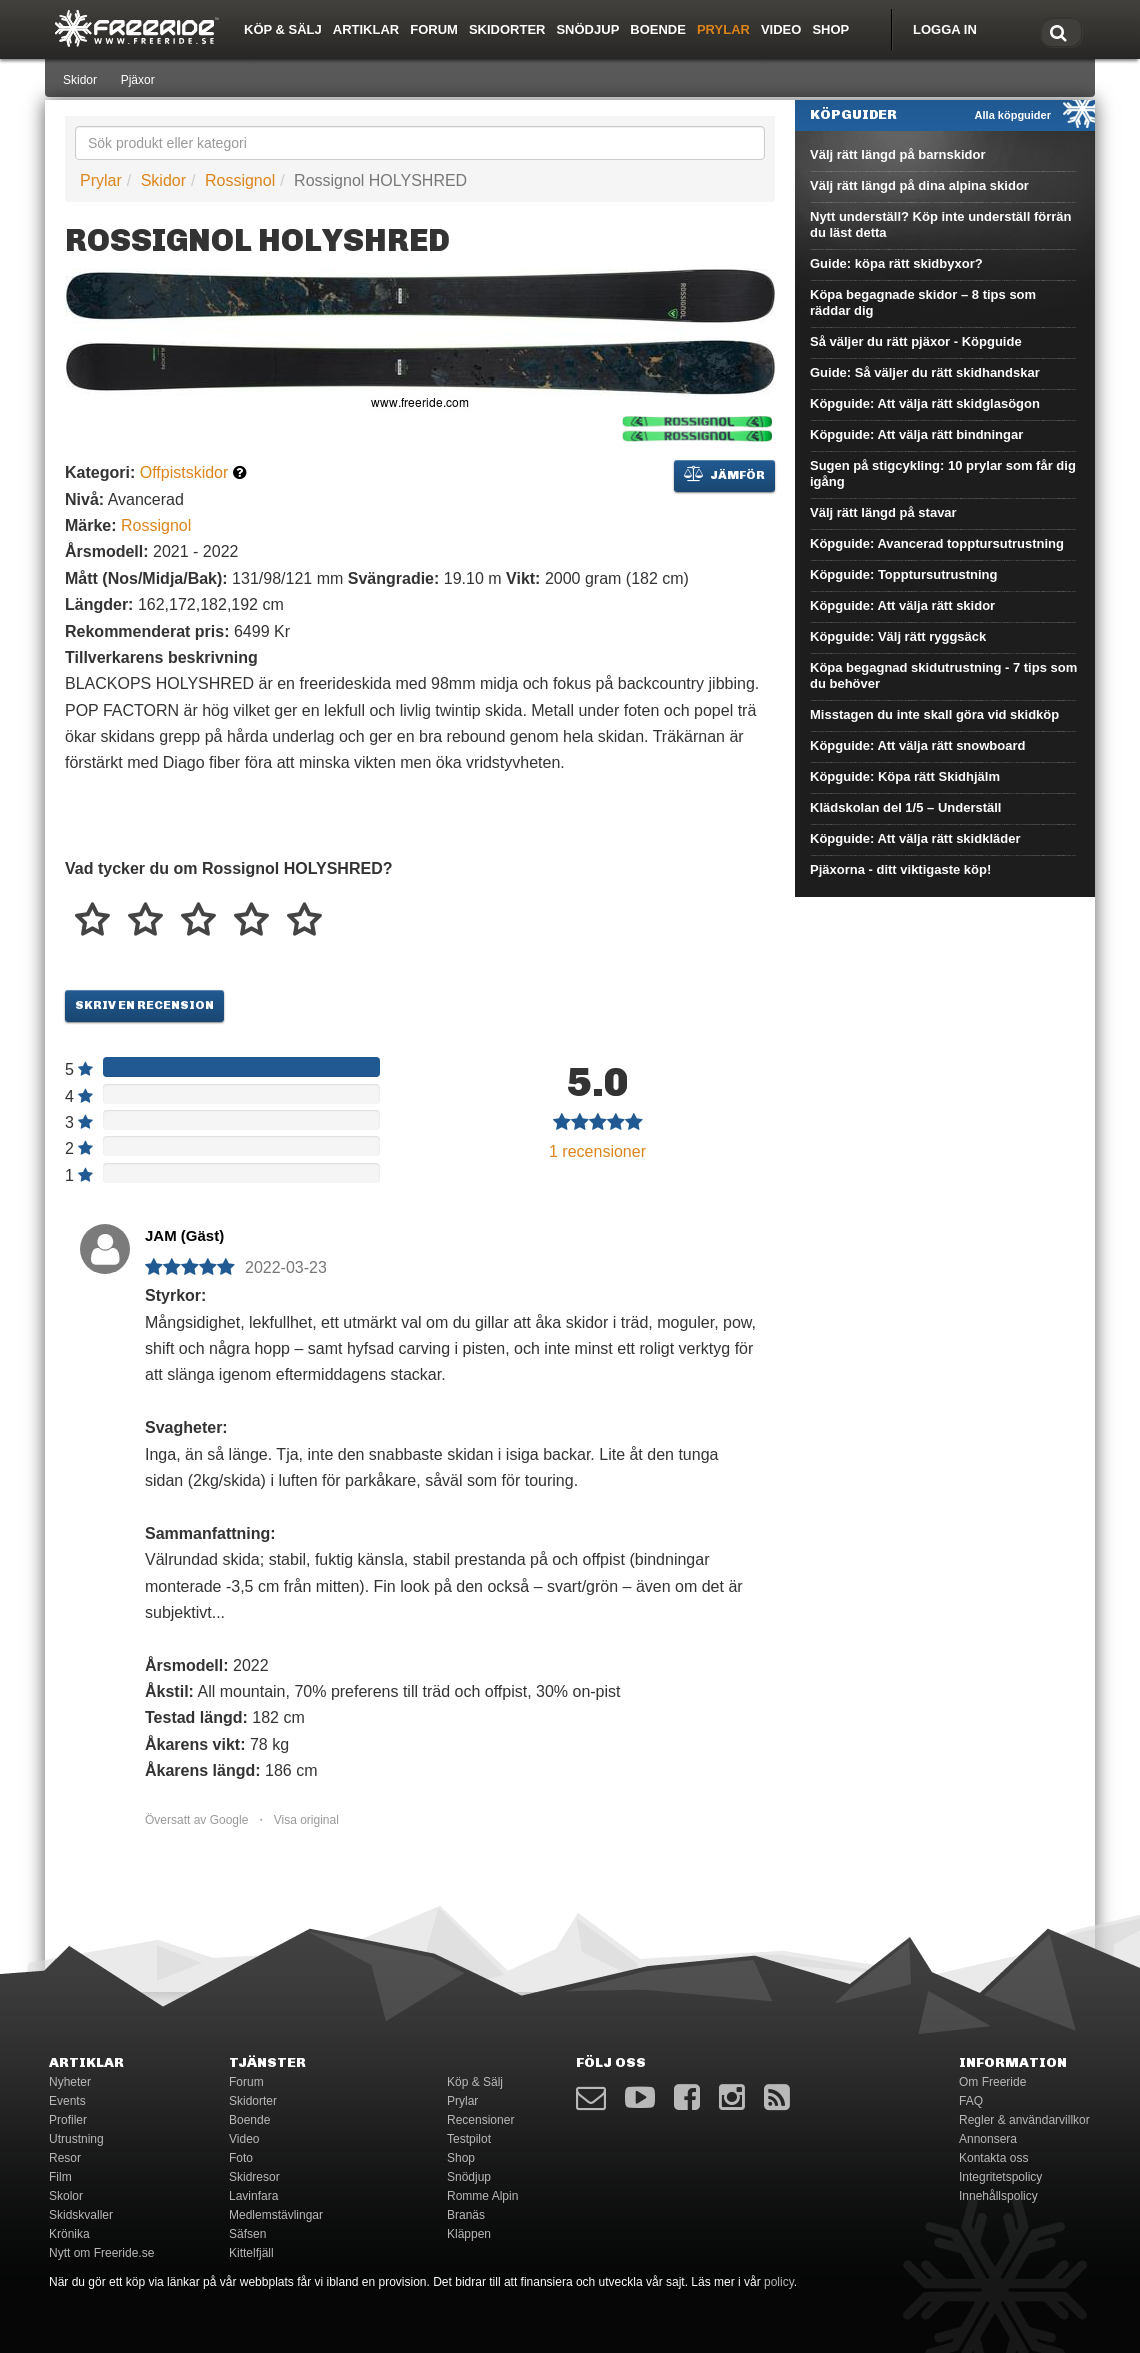  What do you see at coordinates (76, 2139) in the screenshot?
I see `Utrustning` at bounding box center [76, 2139].